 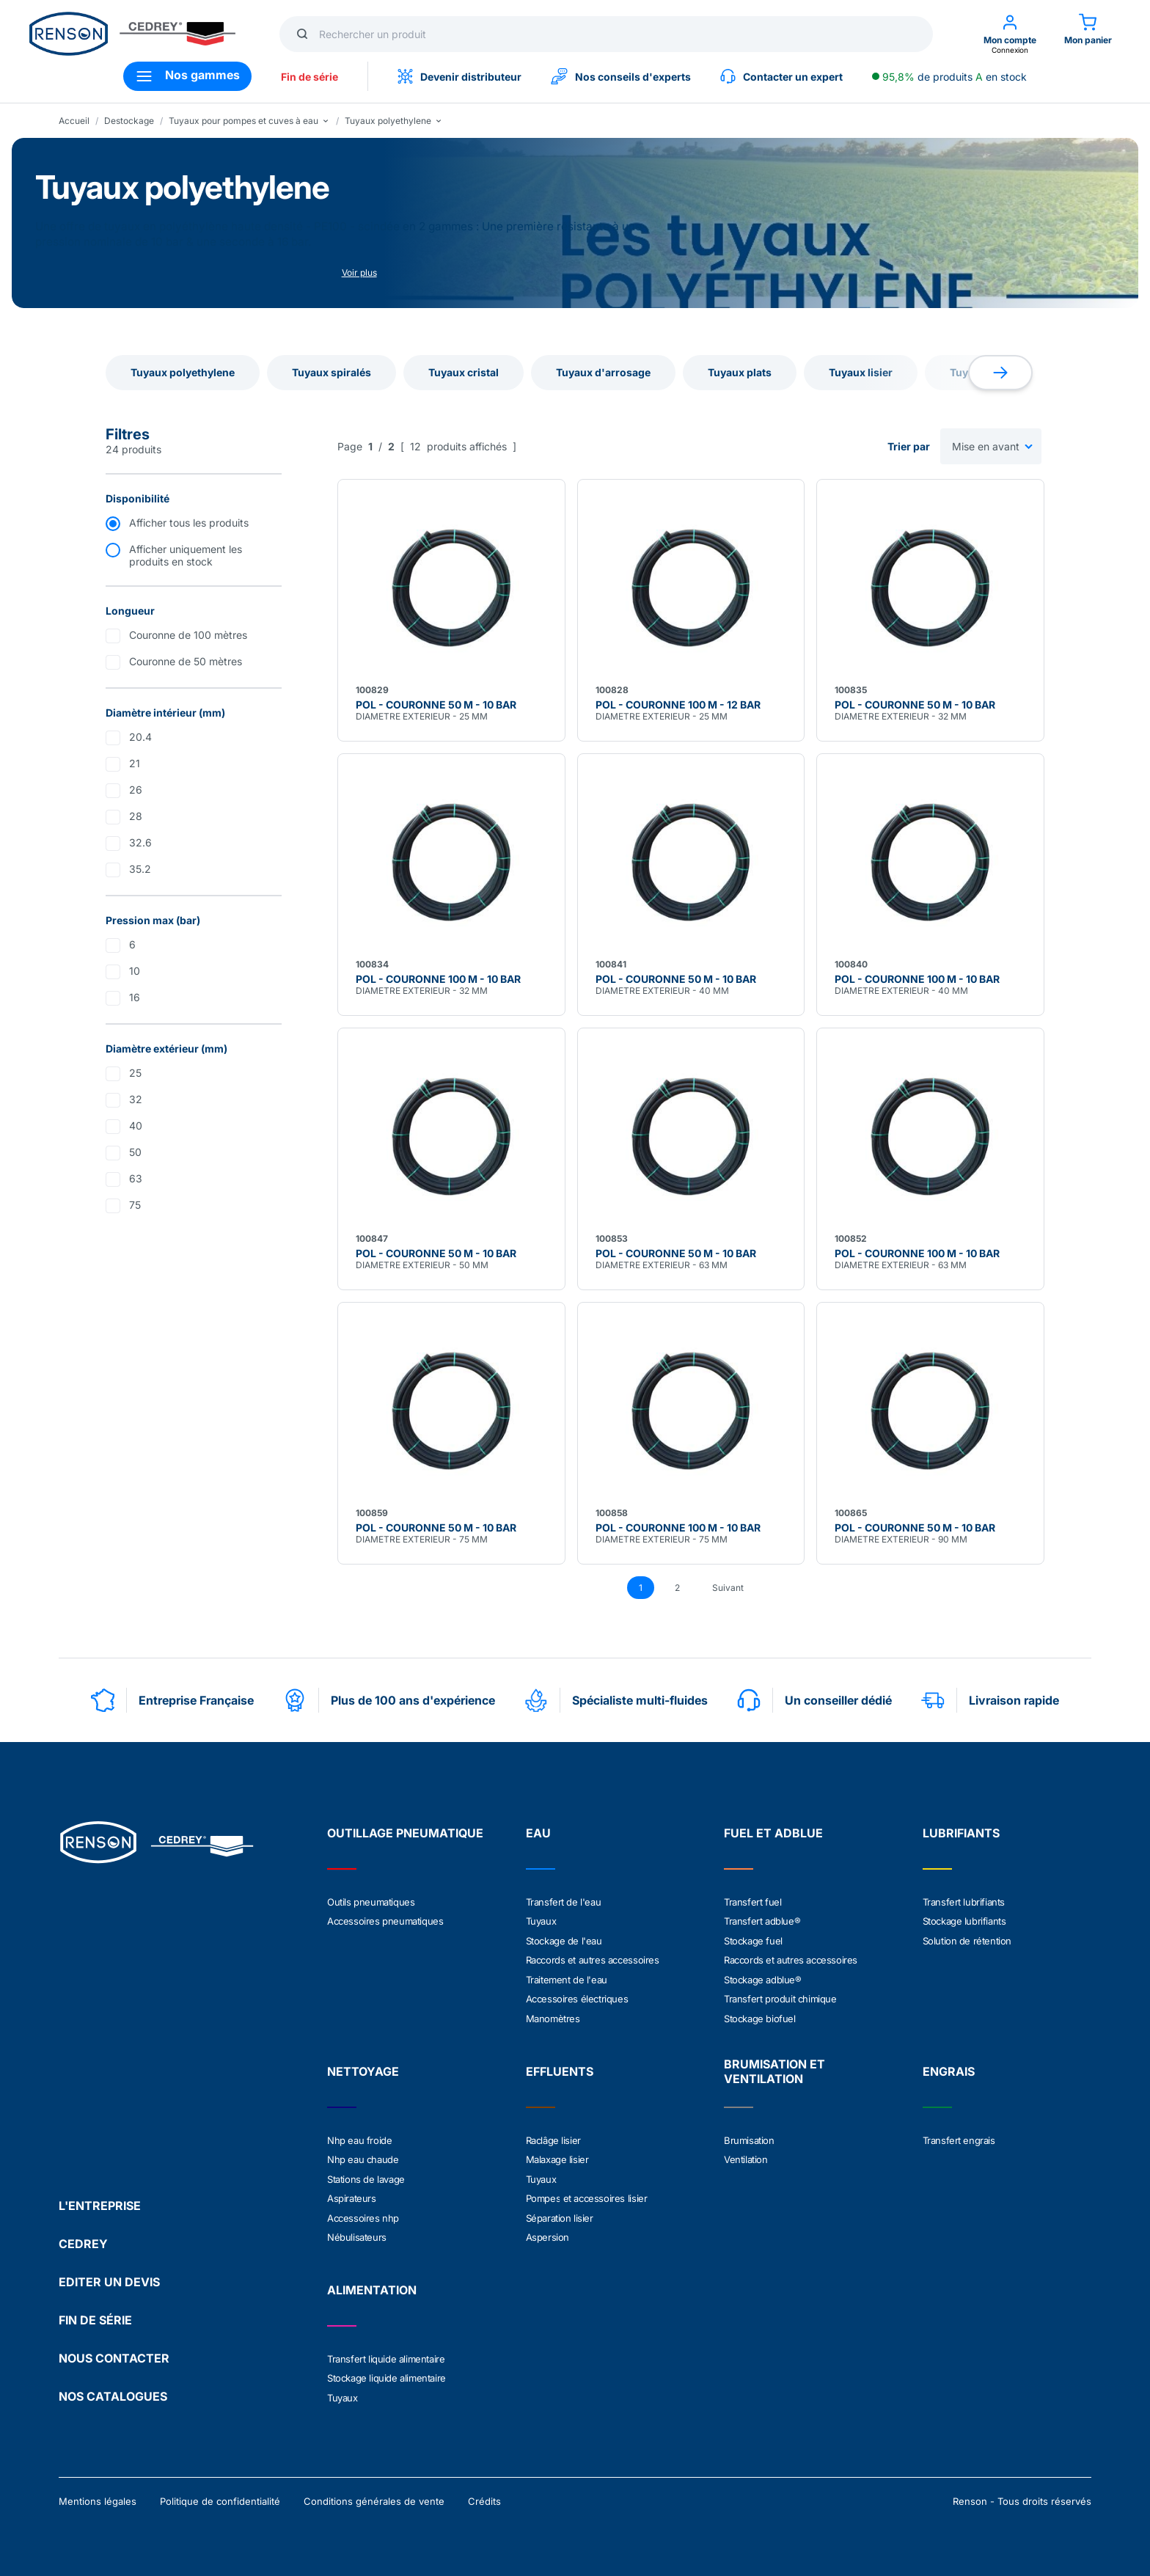 What do you see at coordinates (781, 76) in the screenshot?
I see `Contacter un expert` at bounding box center [781, 76].